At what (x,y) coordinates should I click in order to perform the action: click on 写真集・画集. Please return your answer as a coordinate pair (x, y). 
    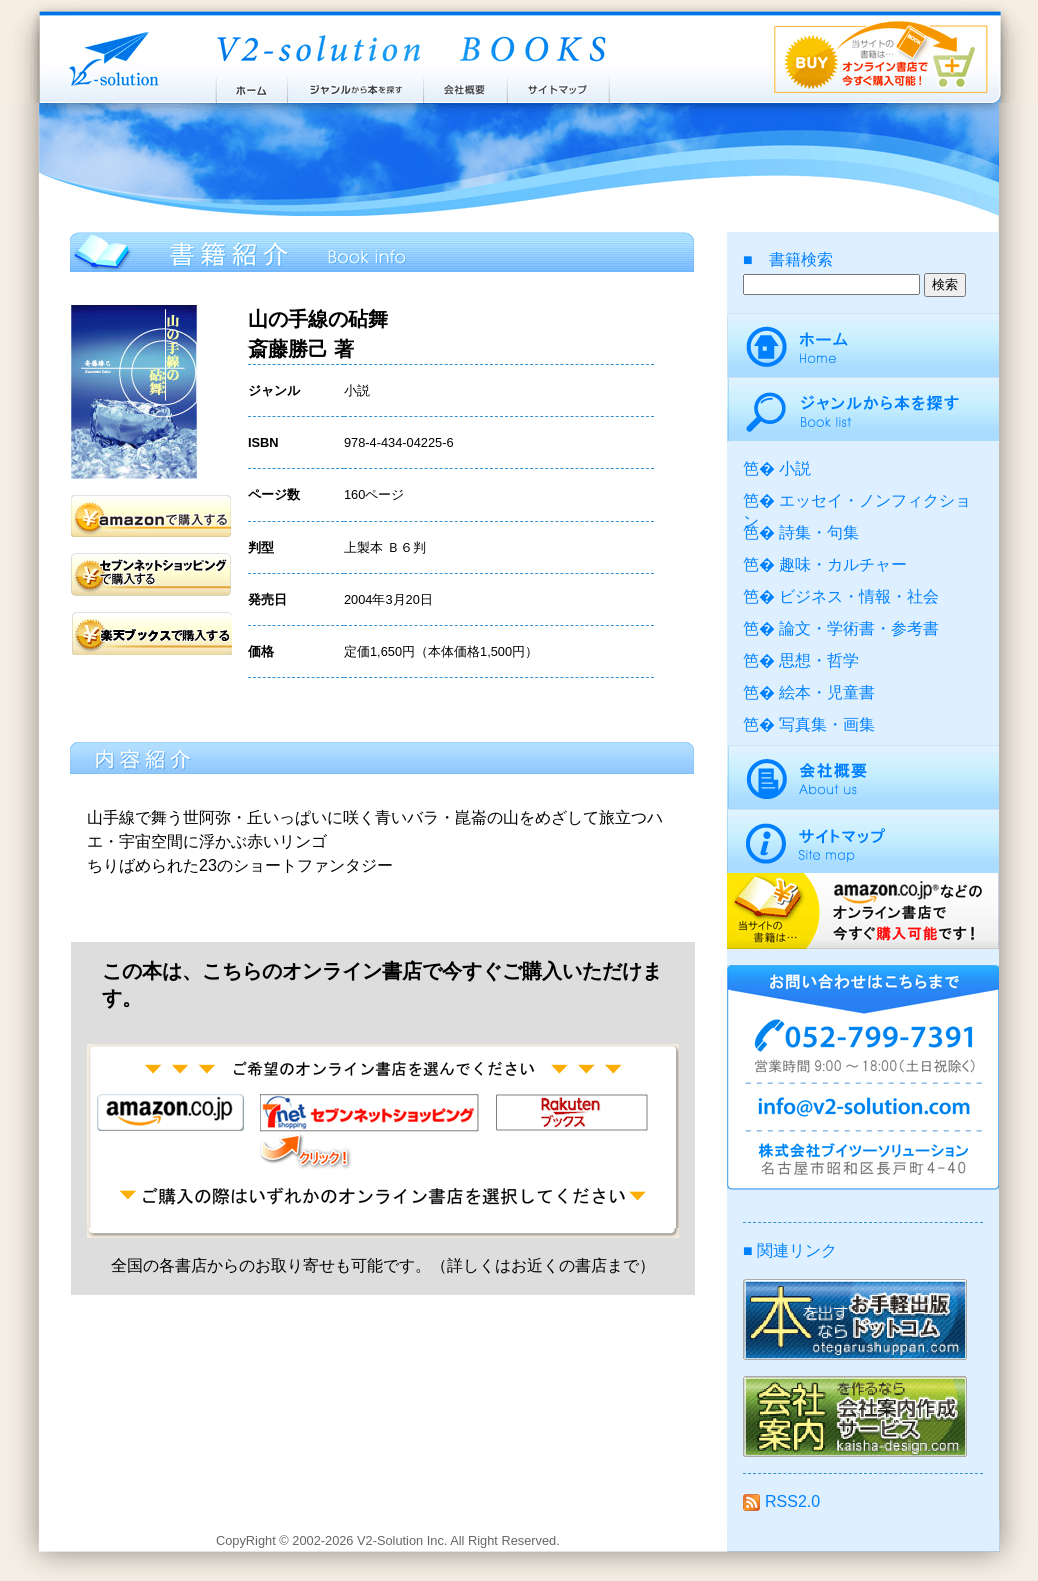
    Looking at the image, I should click on (827, 724).